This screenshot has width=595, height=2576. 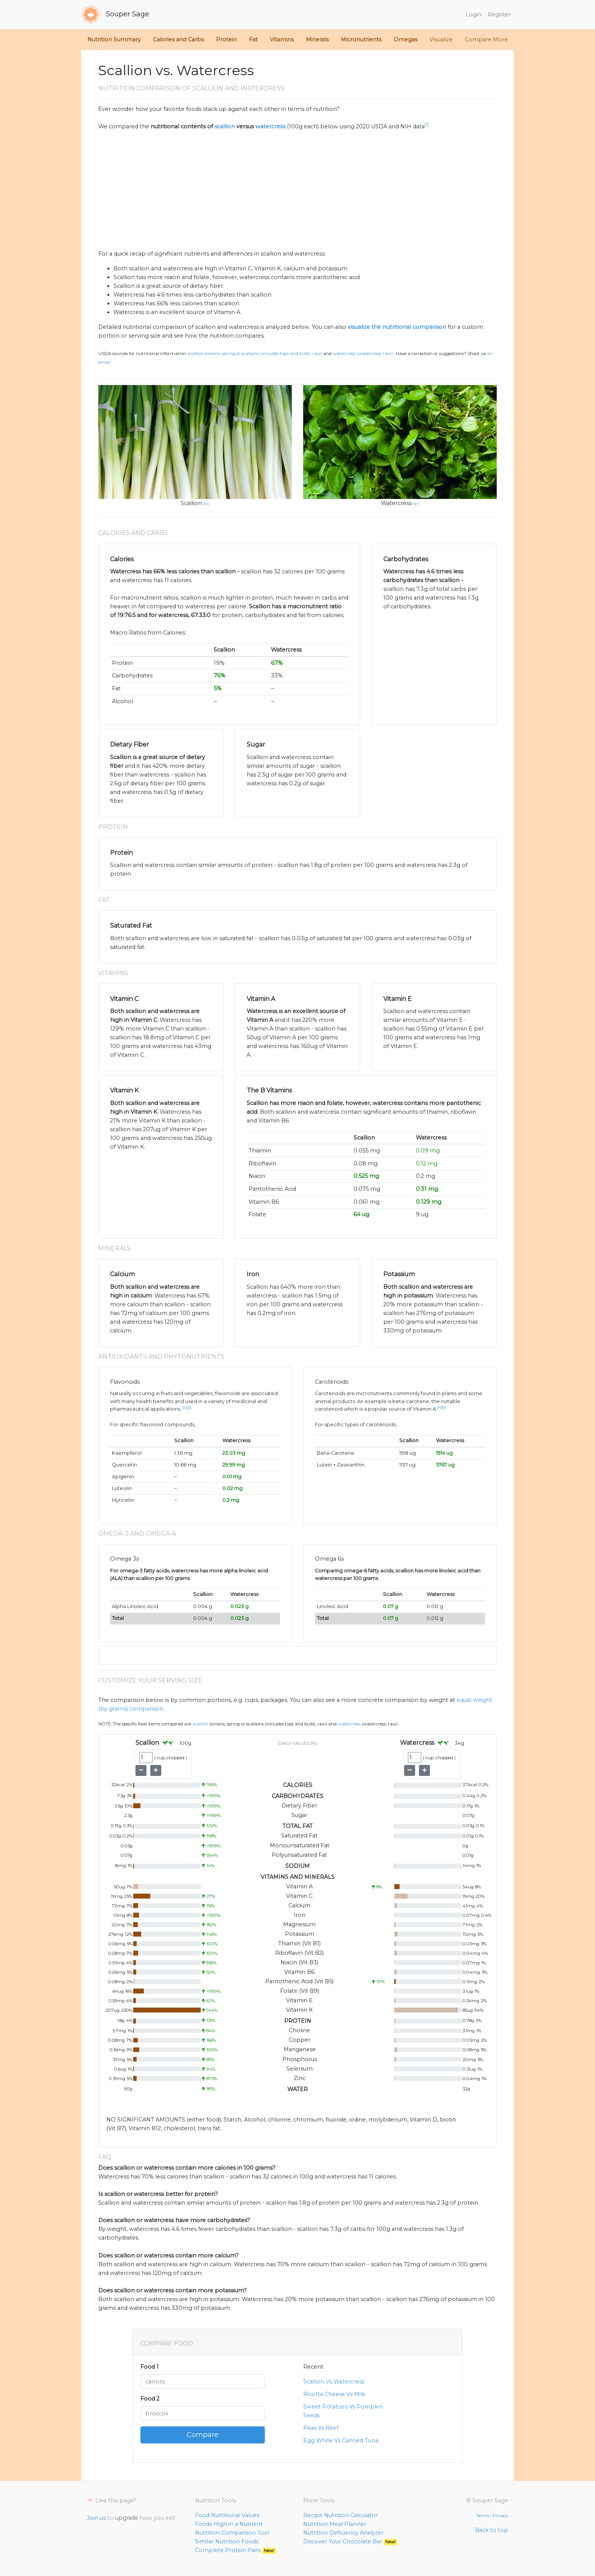 What do you see at coordinates (405, 39) in the screenshot?
I see `Omegas` at bounding box center [405, 39].